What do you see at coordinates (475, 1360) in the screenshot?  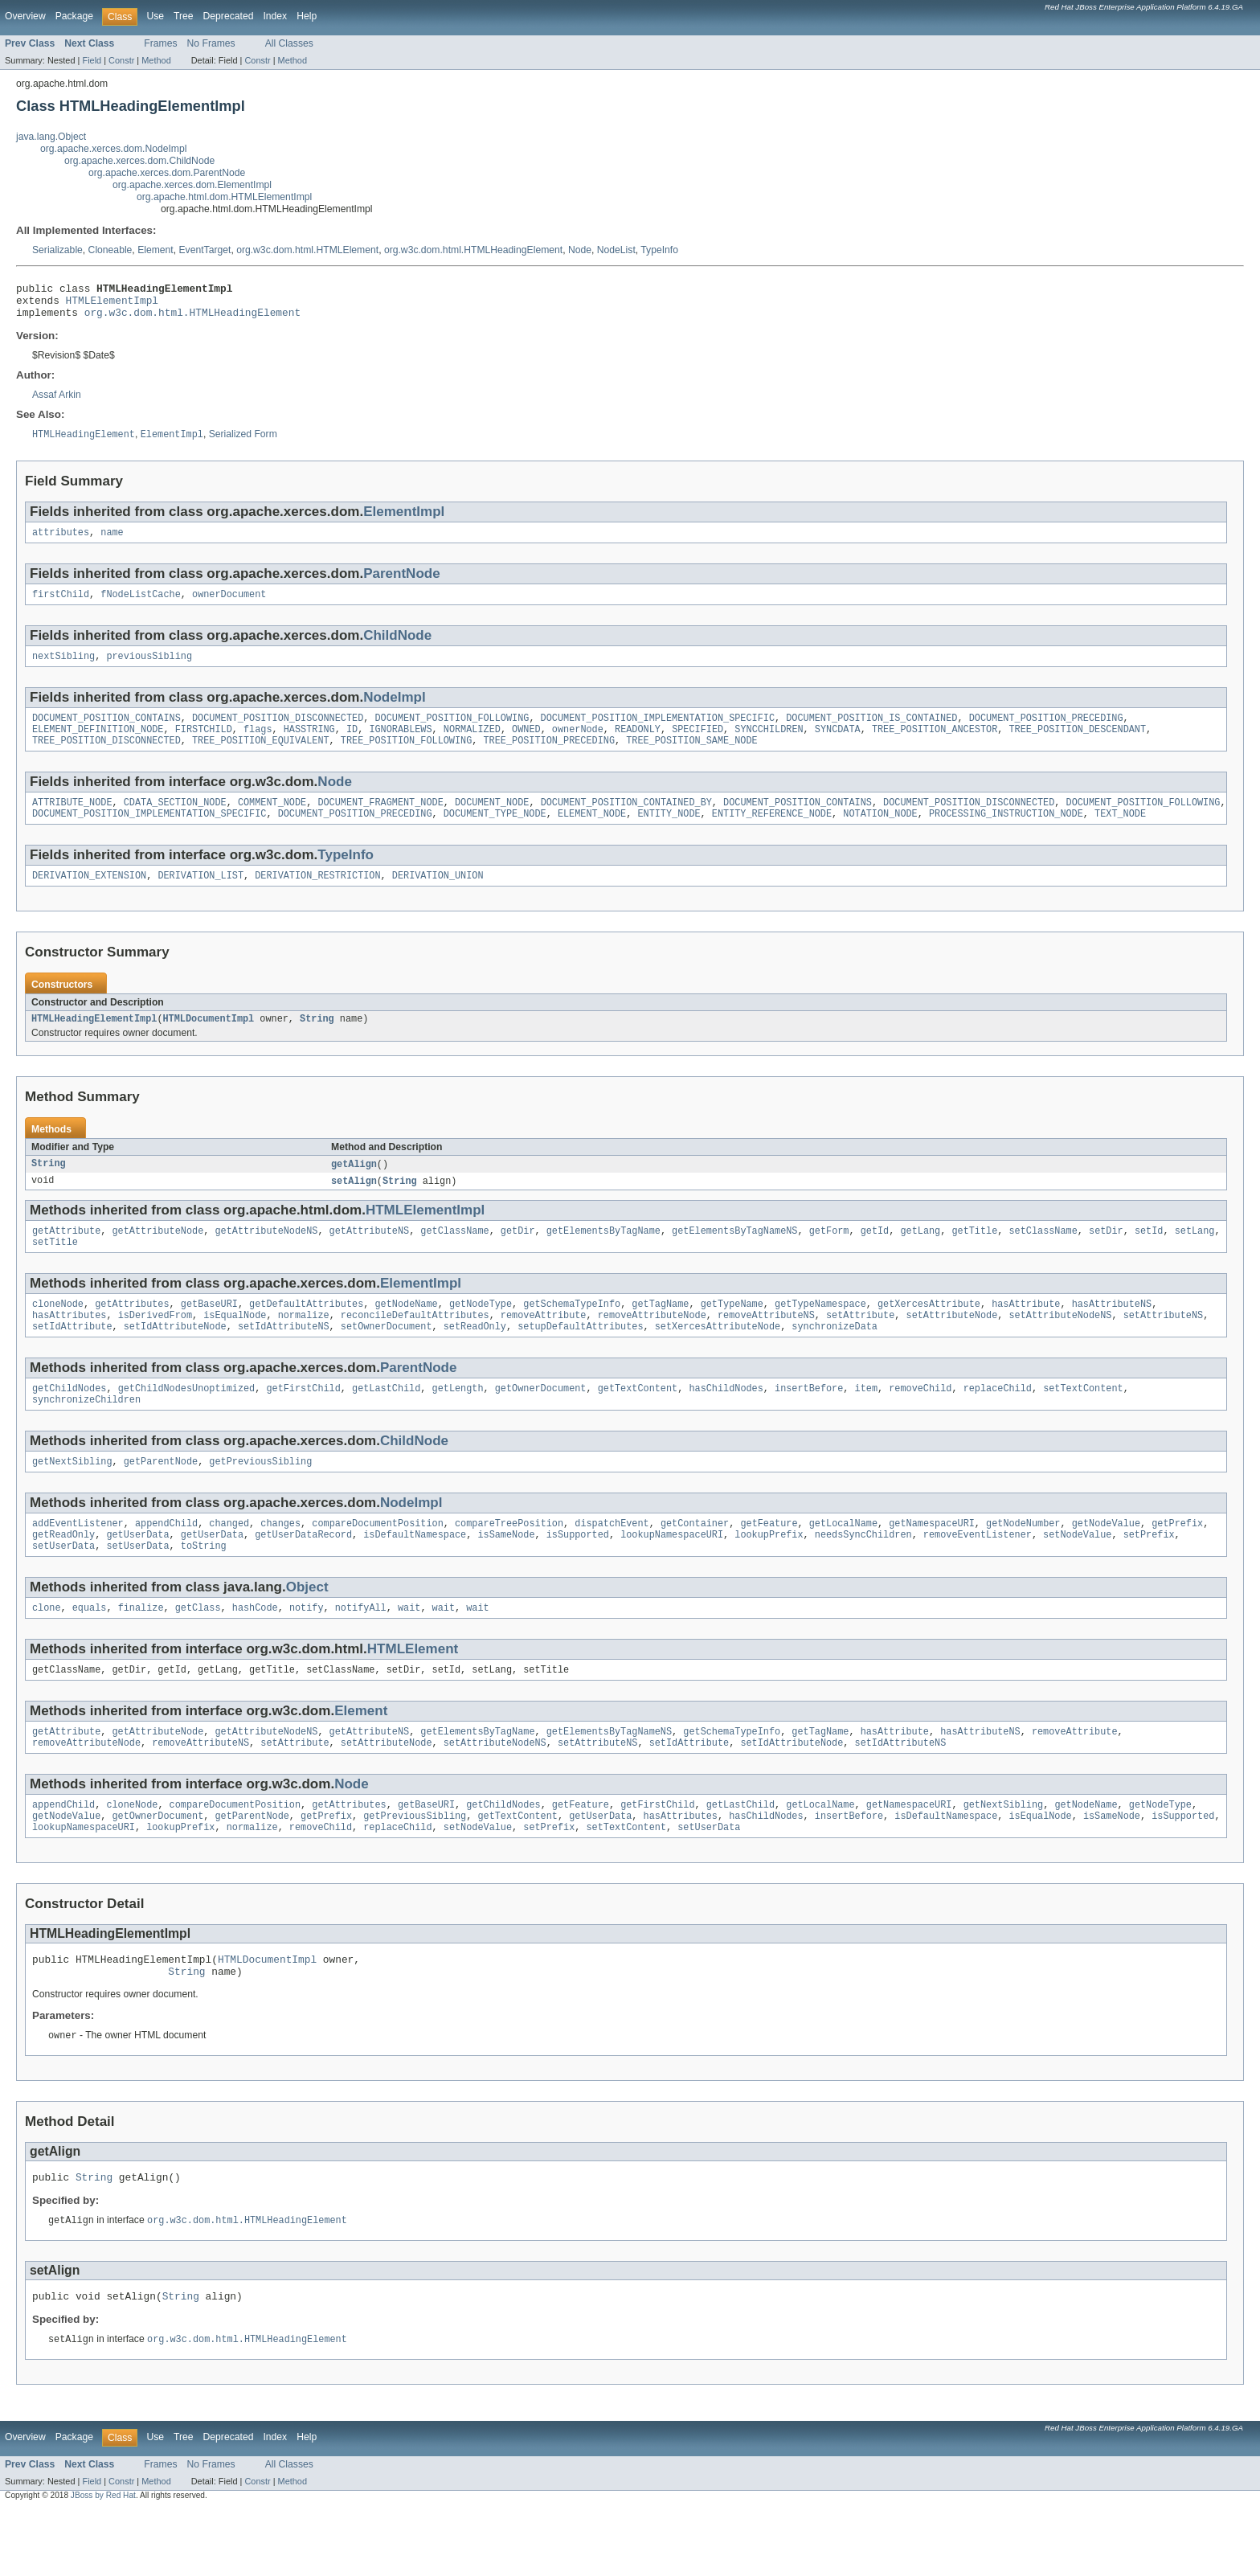 I see `setReadOnly` at bounding box center [475, 1360].